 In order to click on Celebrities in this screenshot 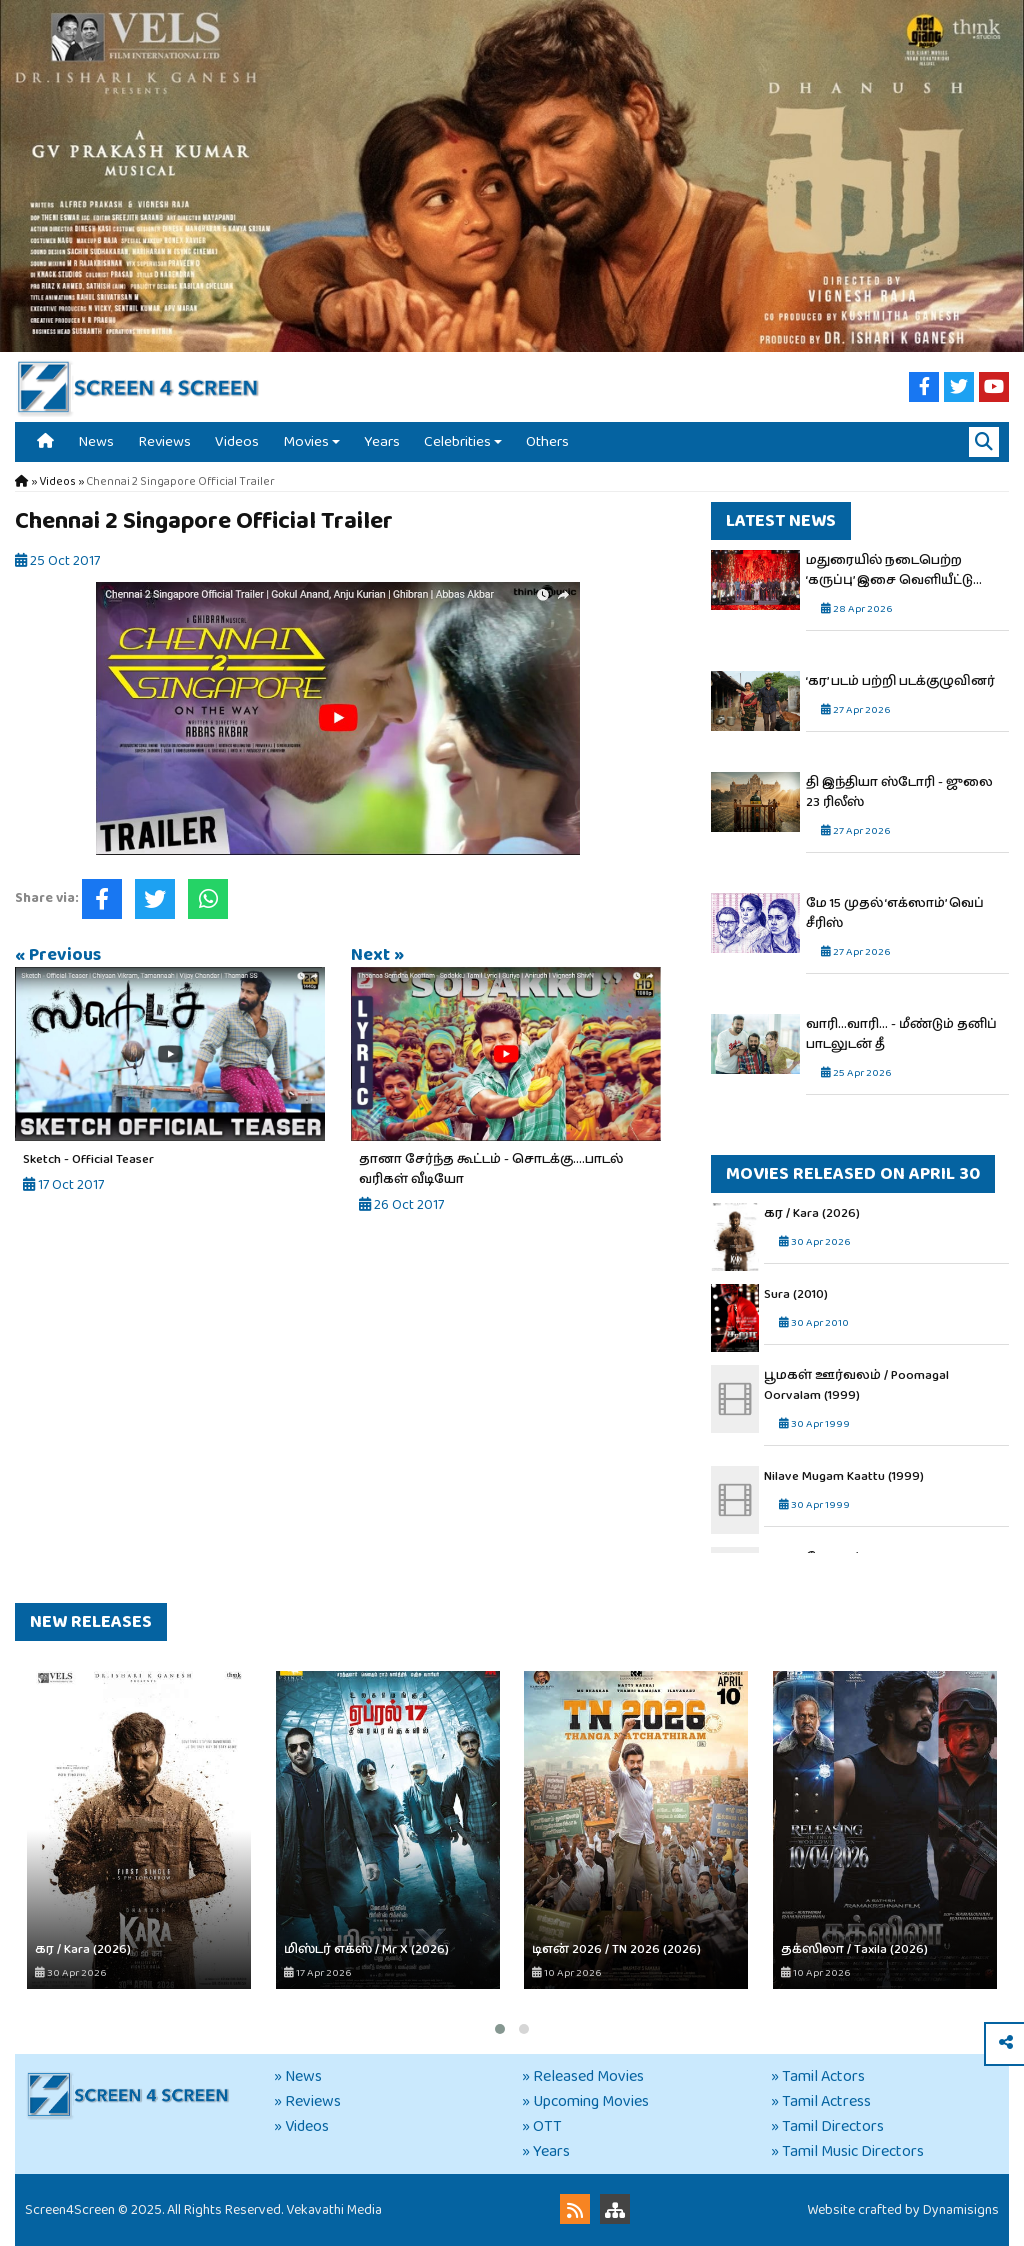, I will do `click(457, 441)`.